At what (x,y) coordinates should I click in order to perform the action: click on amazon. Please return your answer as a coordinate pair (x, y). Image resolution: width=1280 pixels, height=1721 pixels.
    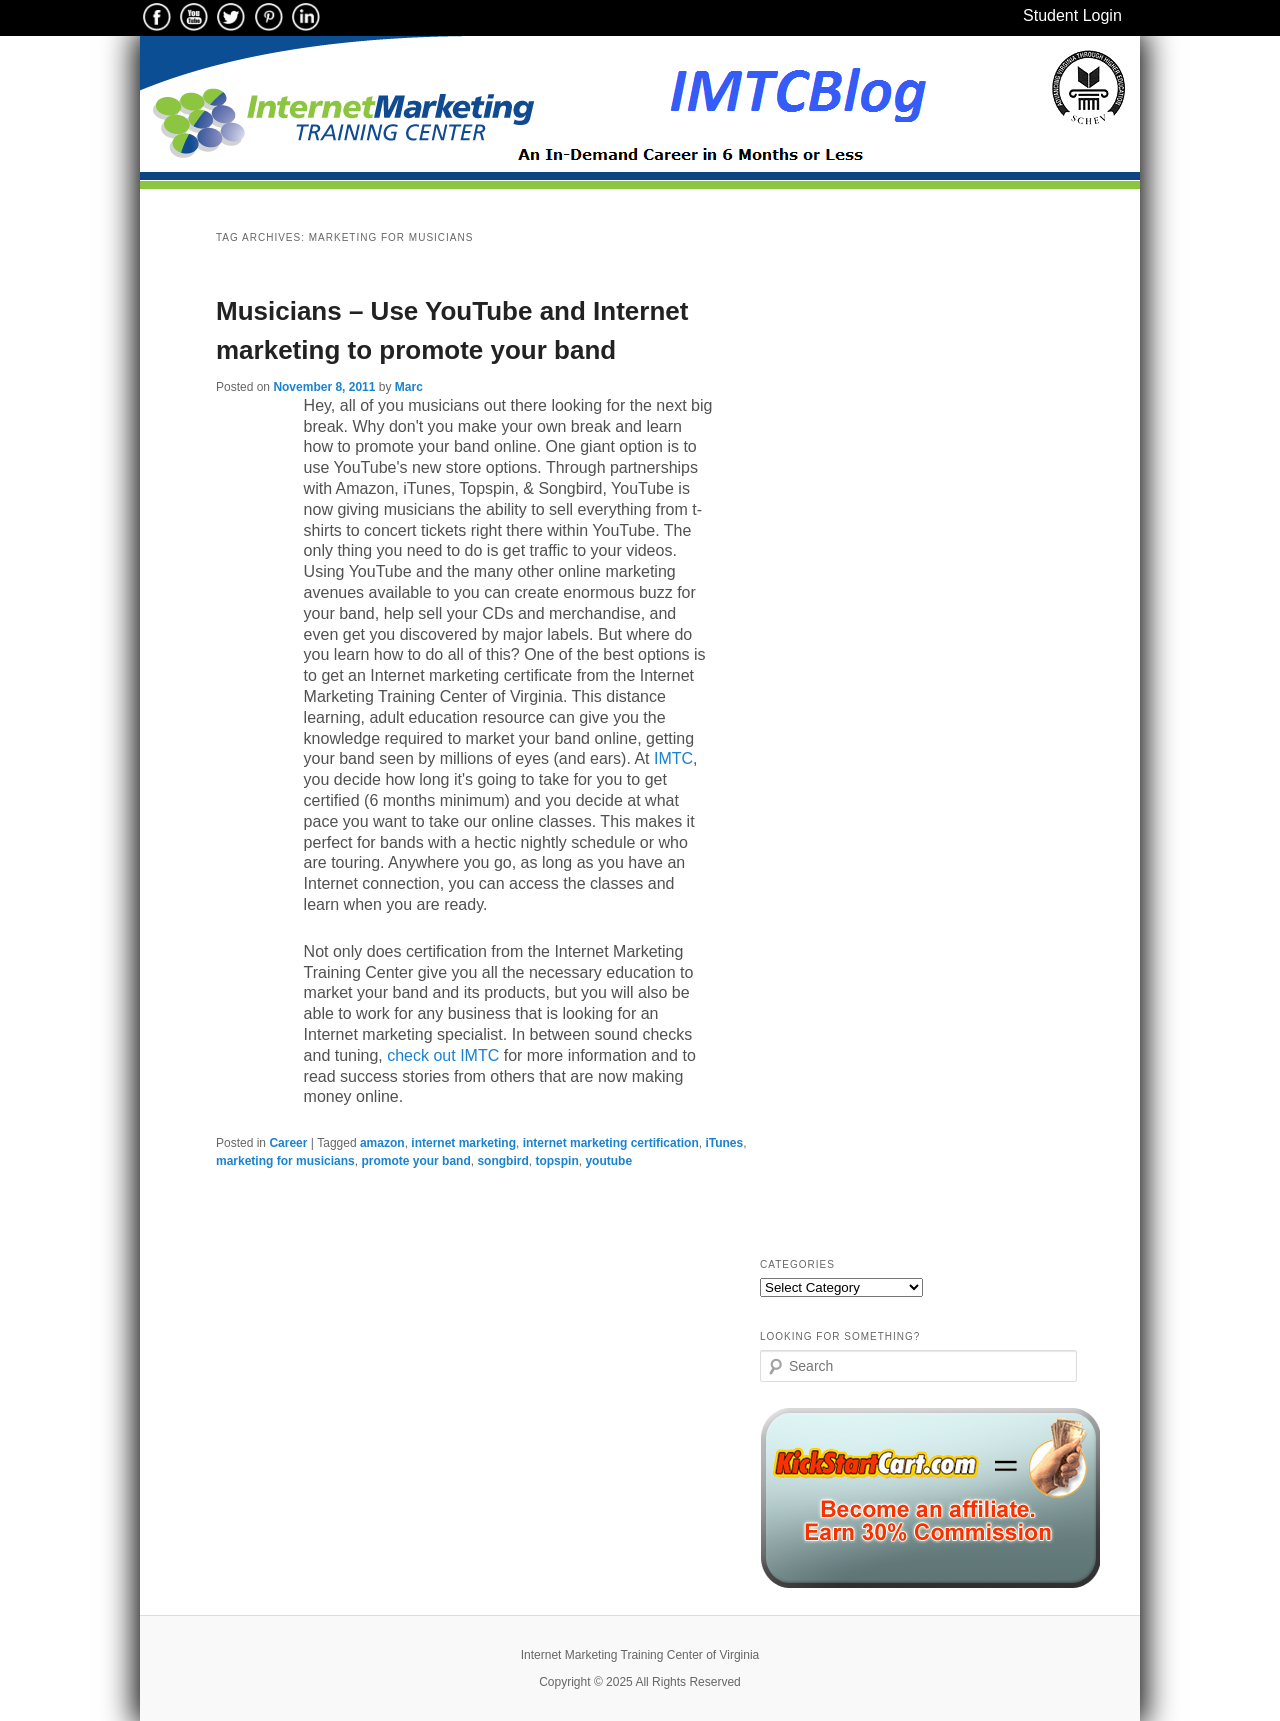
    Looking at the image, I should click on (382, 1143).